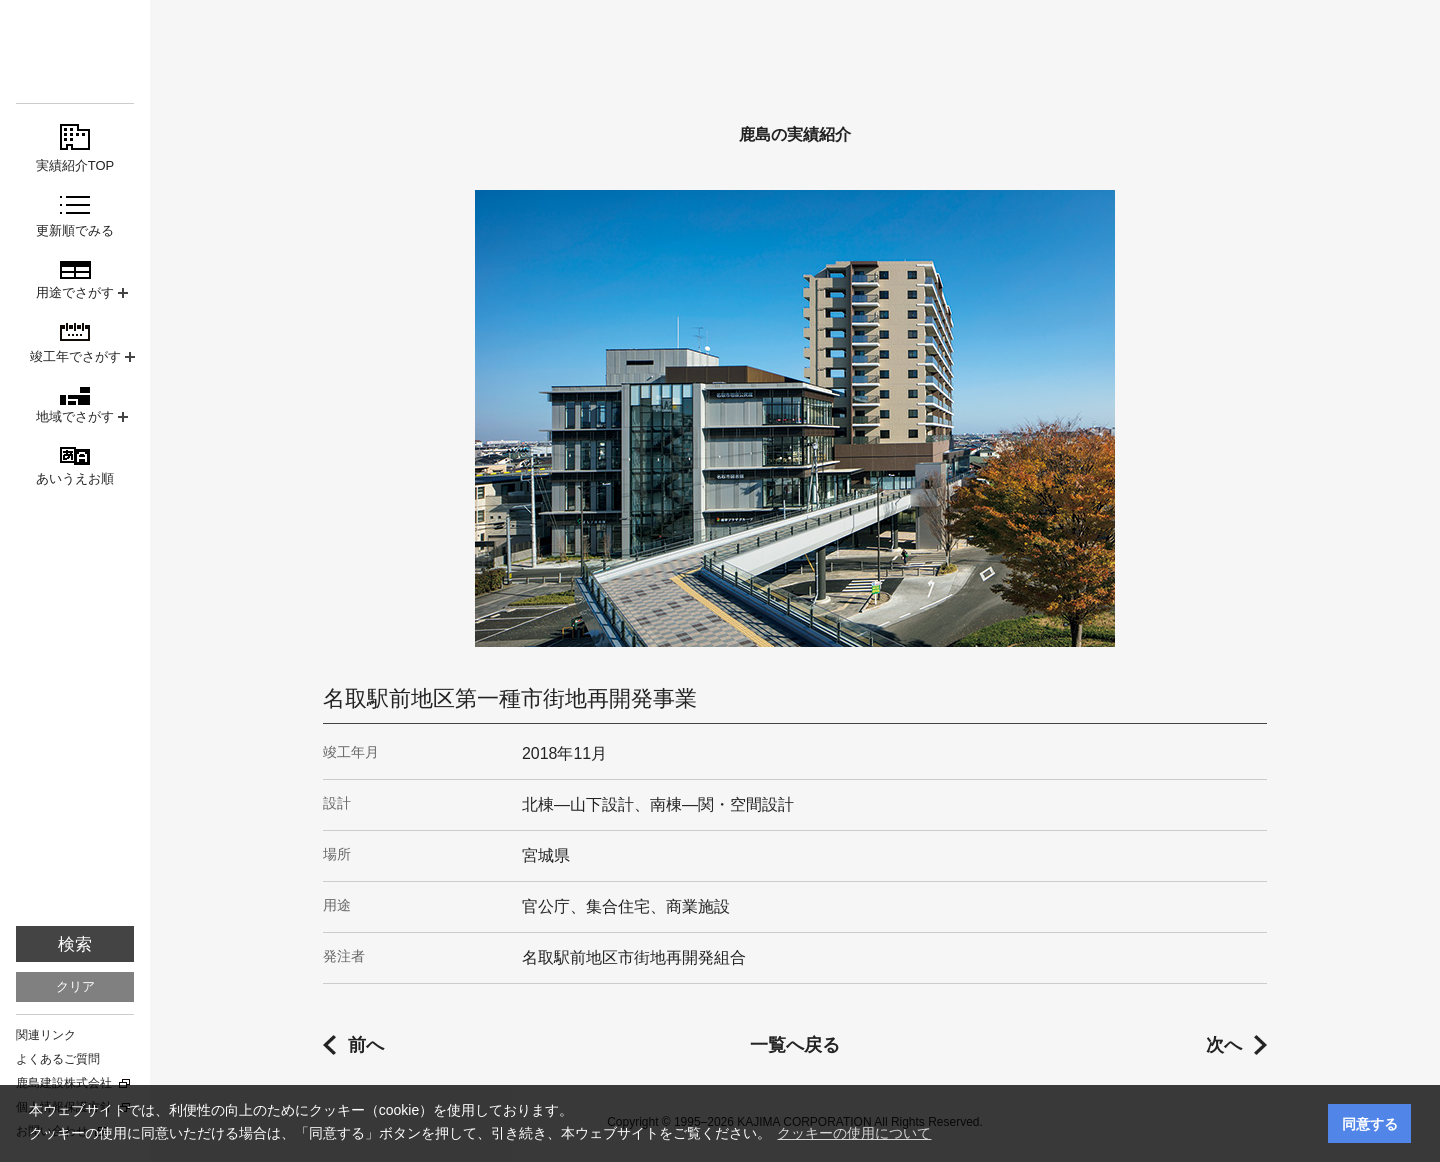  What do you see at coordinates (795, 1045) in the screenshot?
I see `一覧へ戻る` at bounding box center [795, 1045].